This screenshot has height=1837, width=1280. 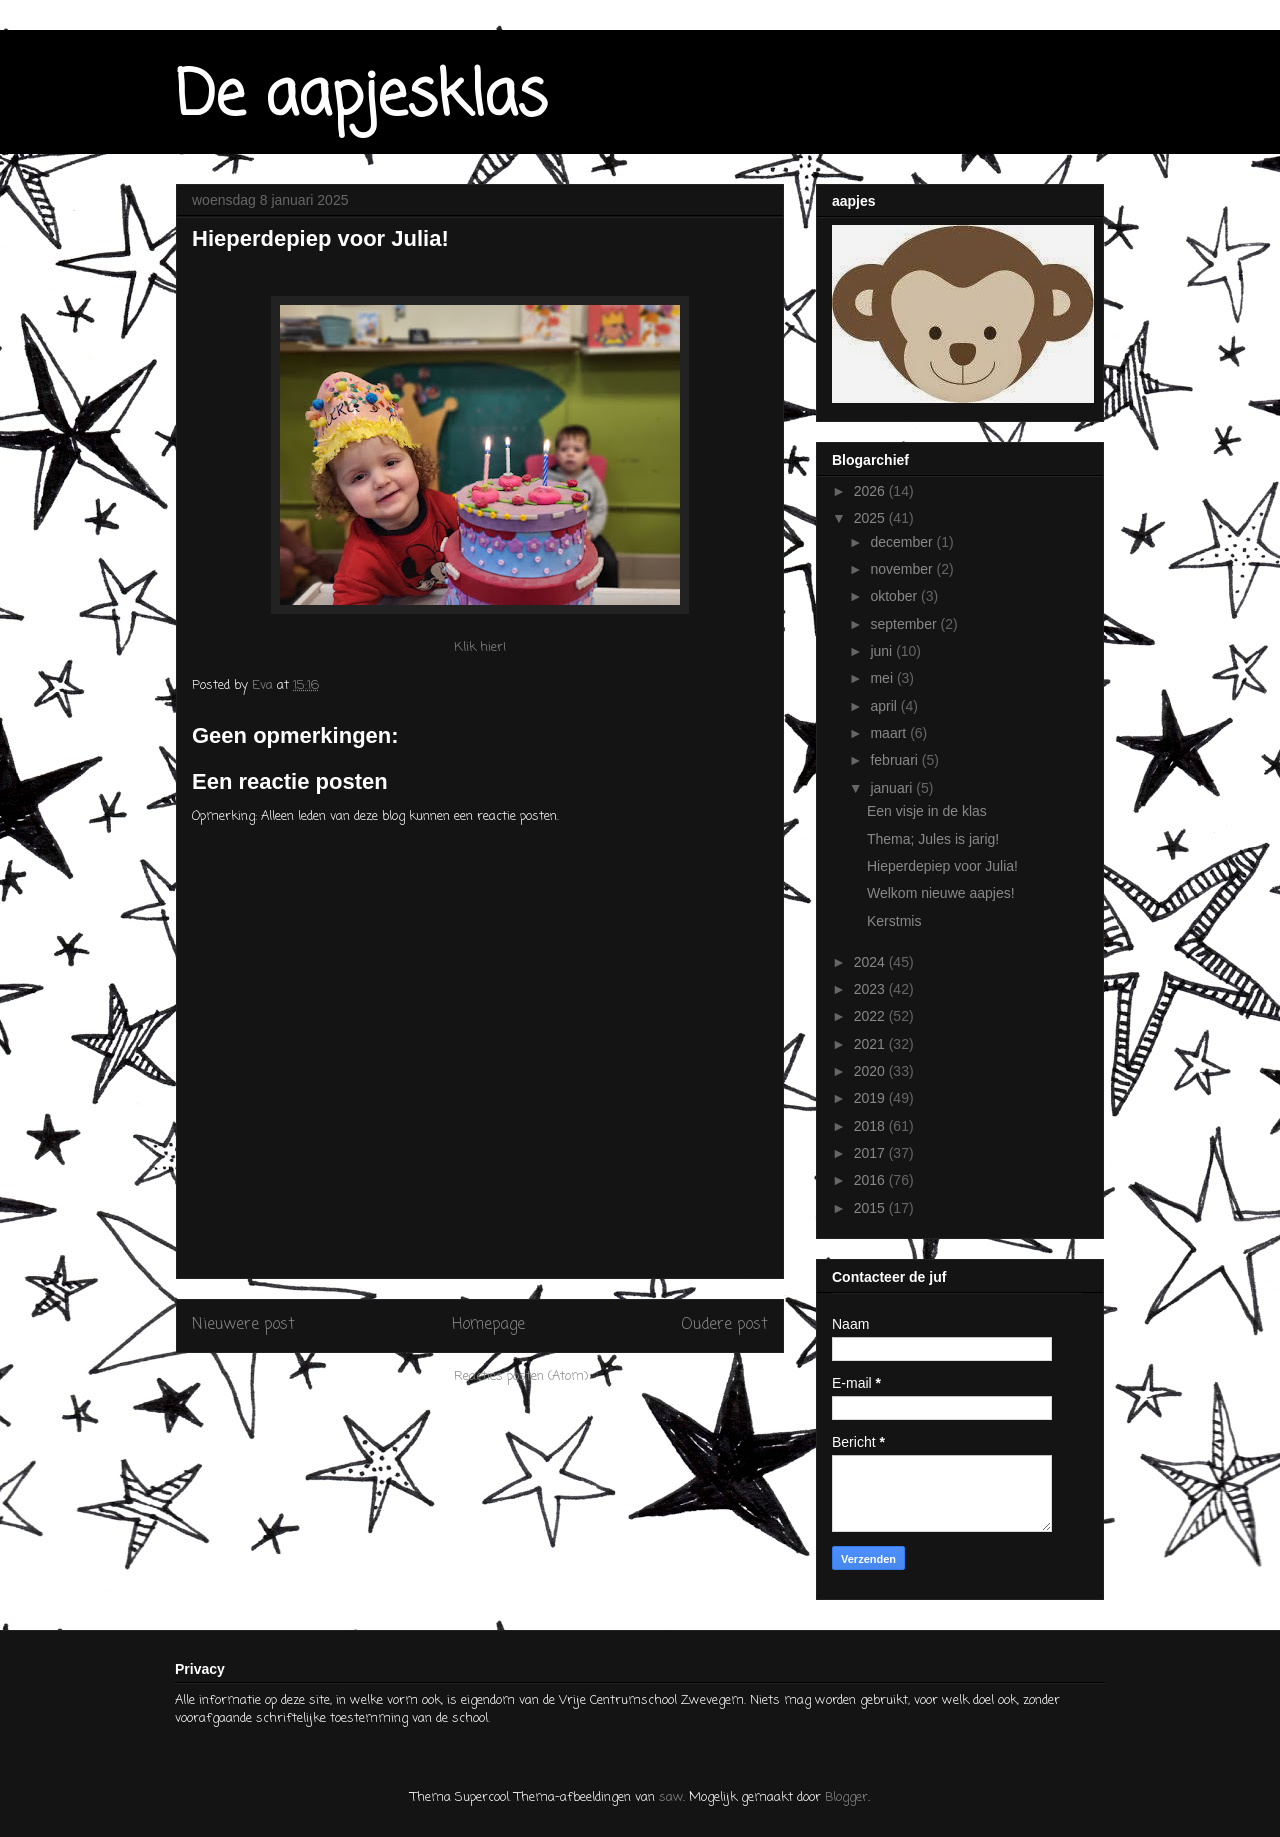 I want to click on 2016, so click(x=871, y=1180).